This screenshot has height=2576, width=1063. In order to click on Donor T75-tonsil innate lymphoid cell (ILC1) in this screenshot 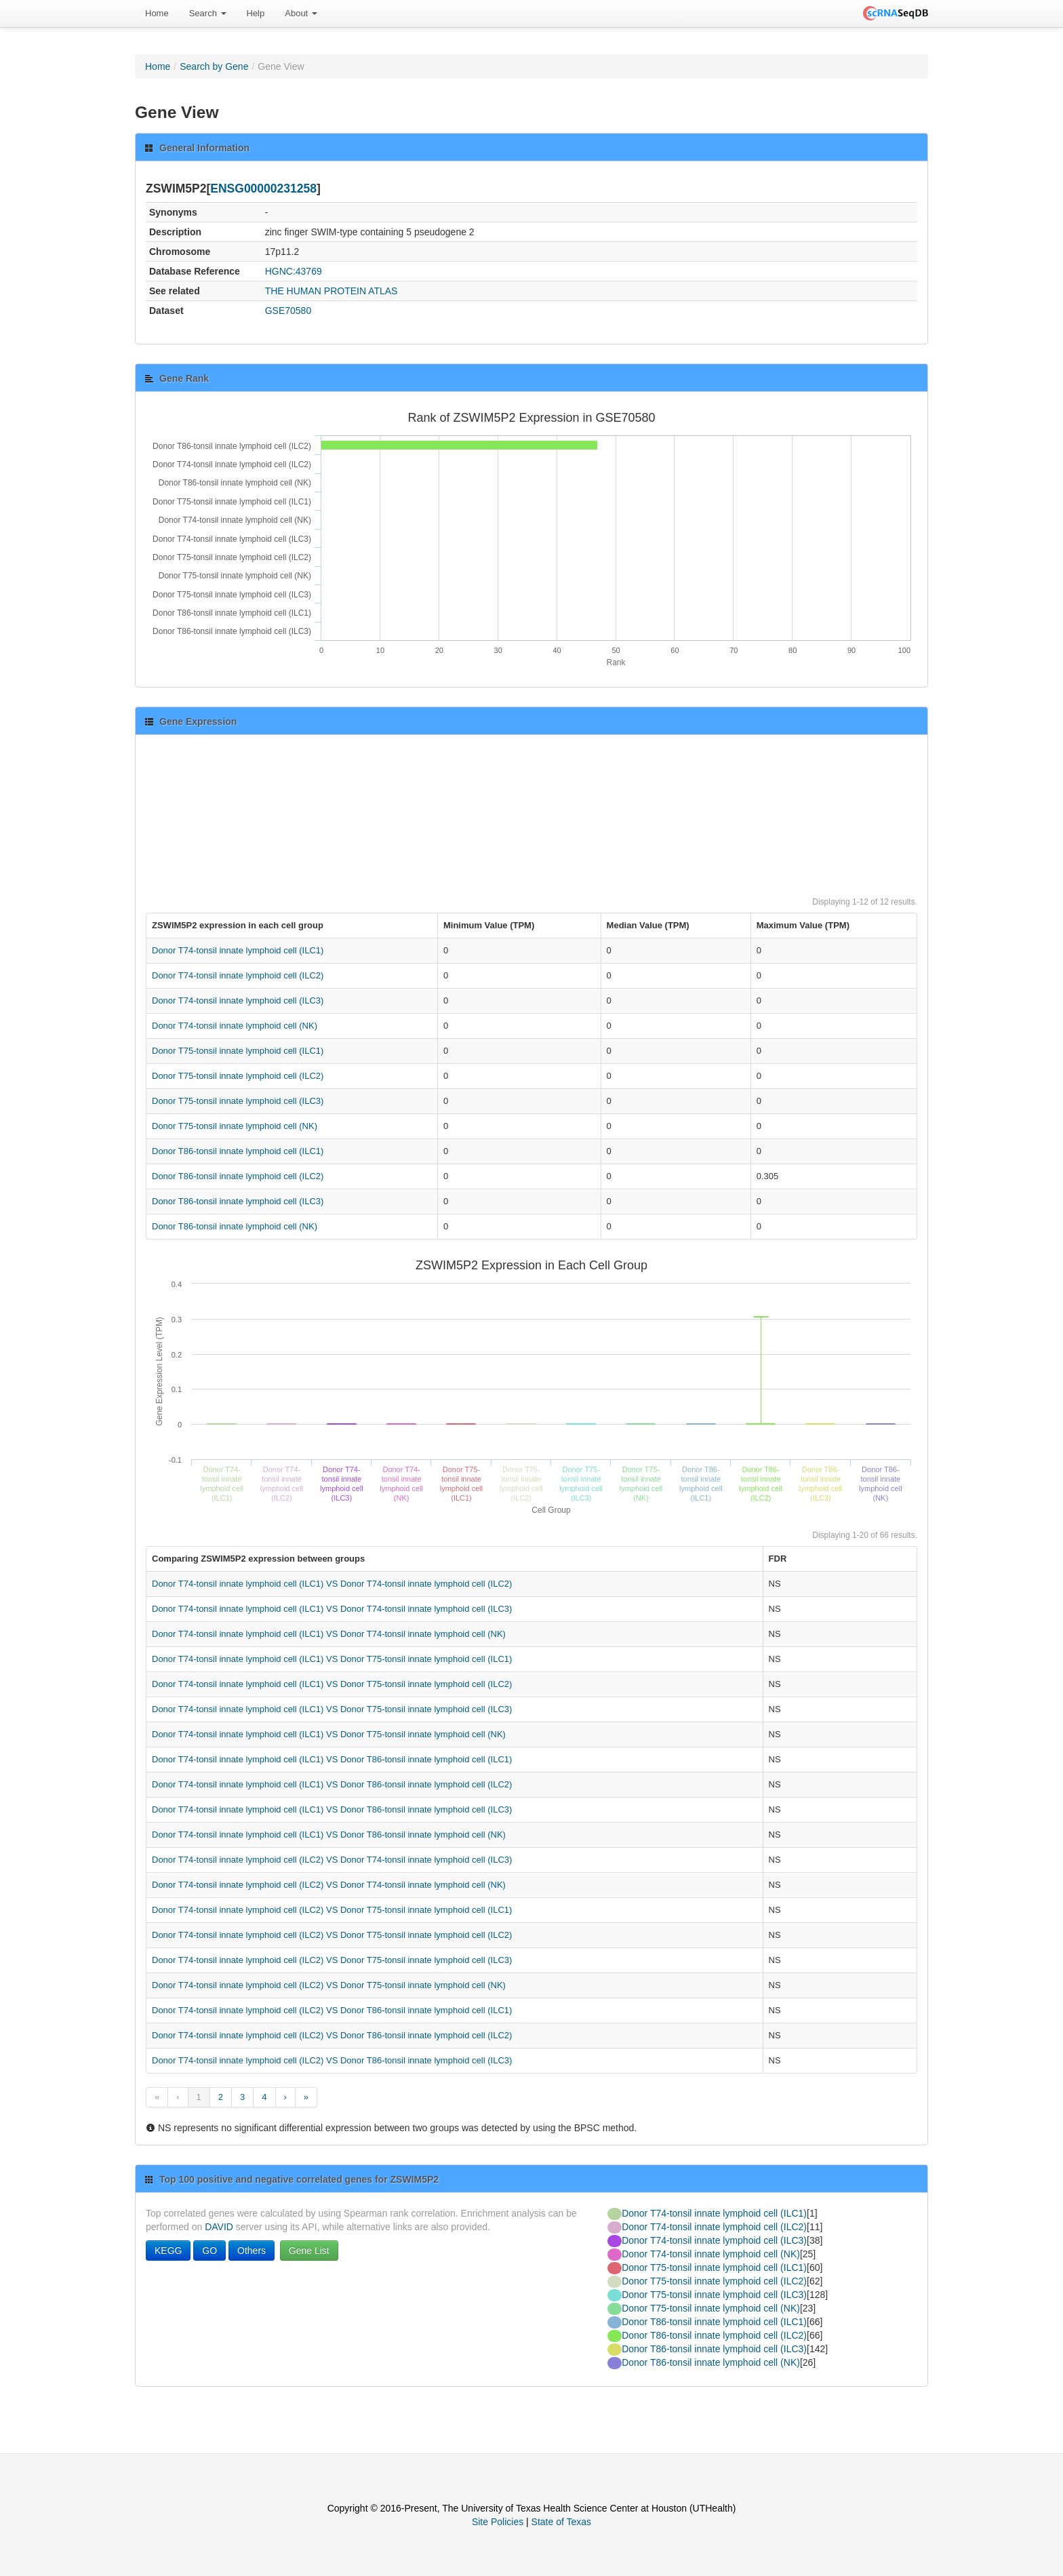, I will do `click(237, 1051)`.